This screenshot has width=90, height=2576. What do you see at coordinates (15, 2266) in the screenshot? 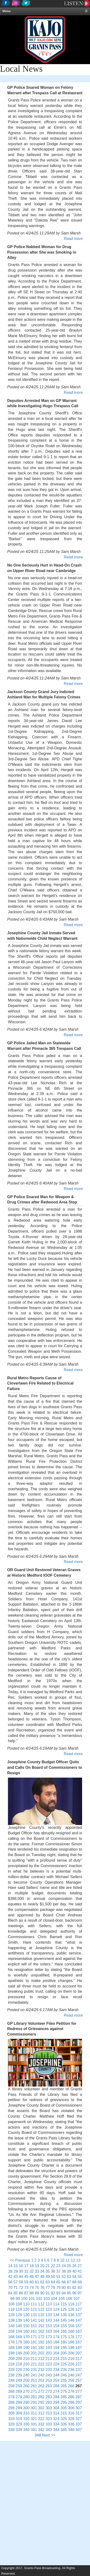
I see `15` at bounding box center [15, 2266].